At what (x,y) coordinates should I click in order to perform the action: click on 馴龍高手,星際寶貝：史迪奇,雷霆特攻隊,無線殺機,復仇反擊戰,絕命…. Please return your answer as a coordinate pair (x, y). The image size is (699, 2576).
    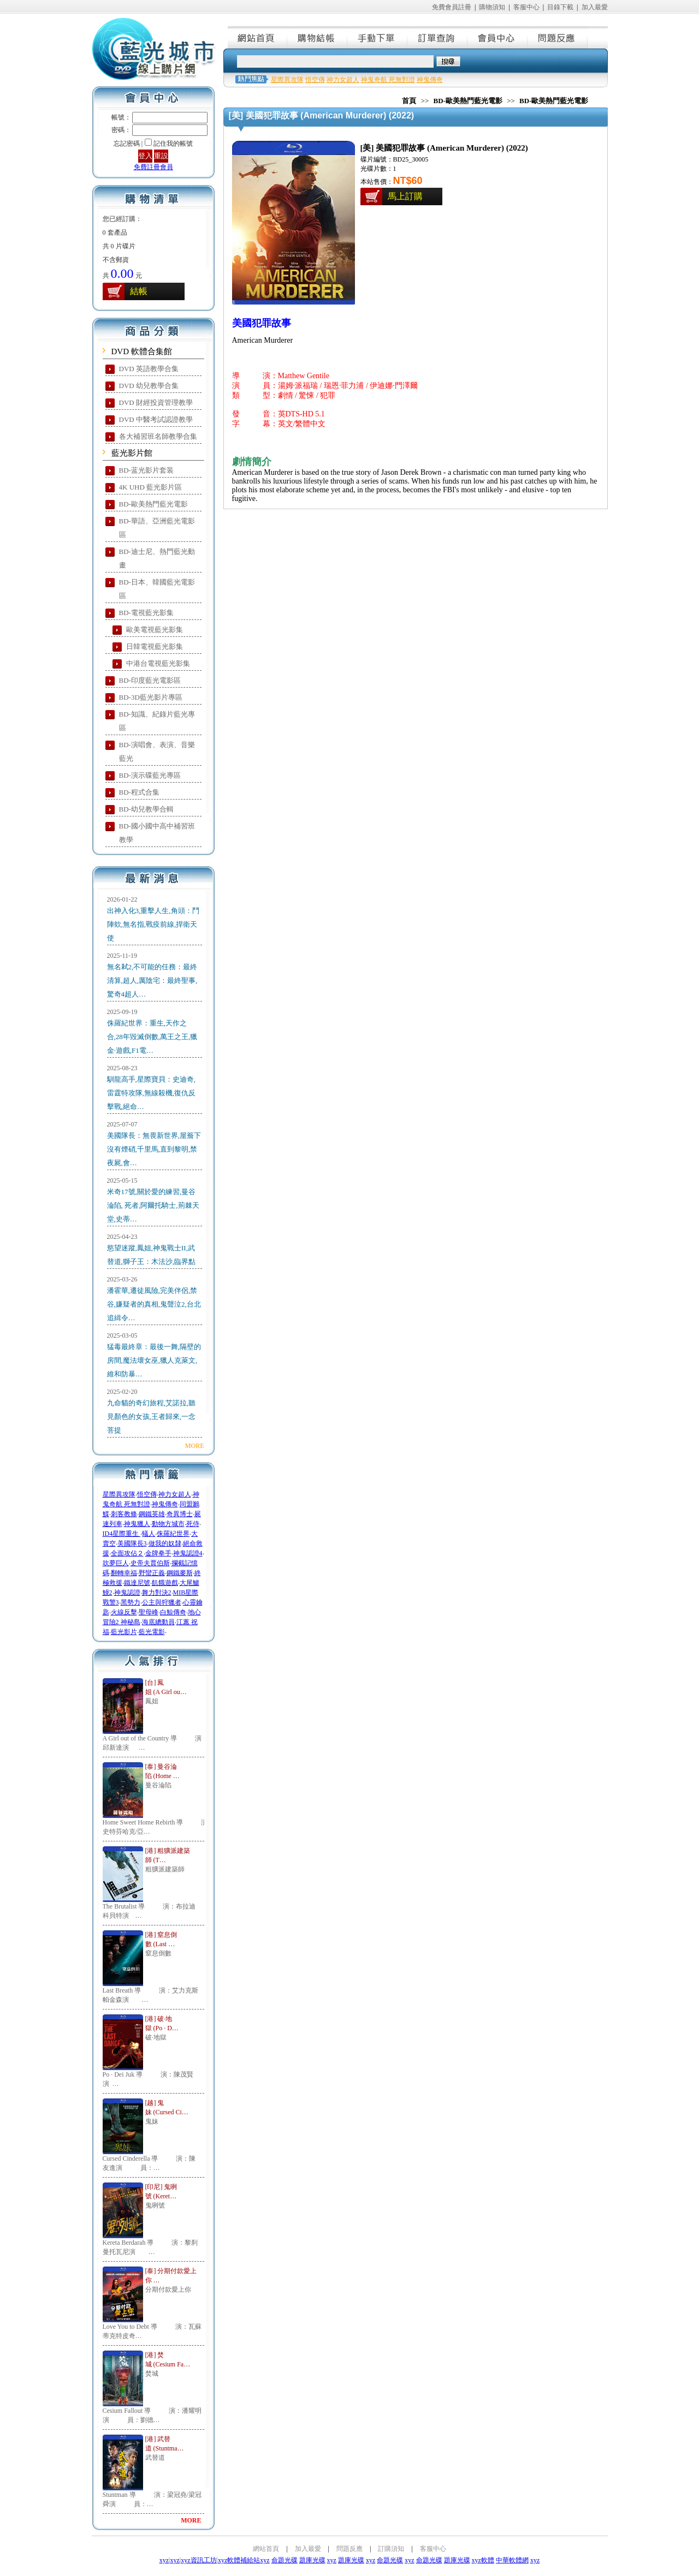
    Looking at the image, I should click on (151, 1093).